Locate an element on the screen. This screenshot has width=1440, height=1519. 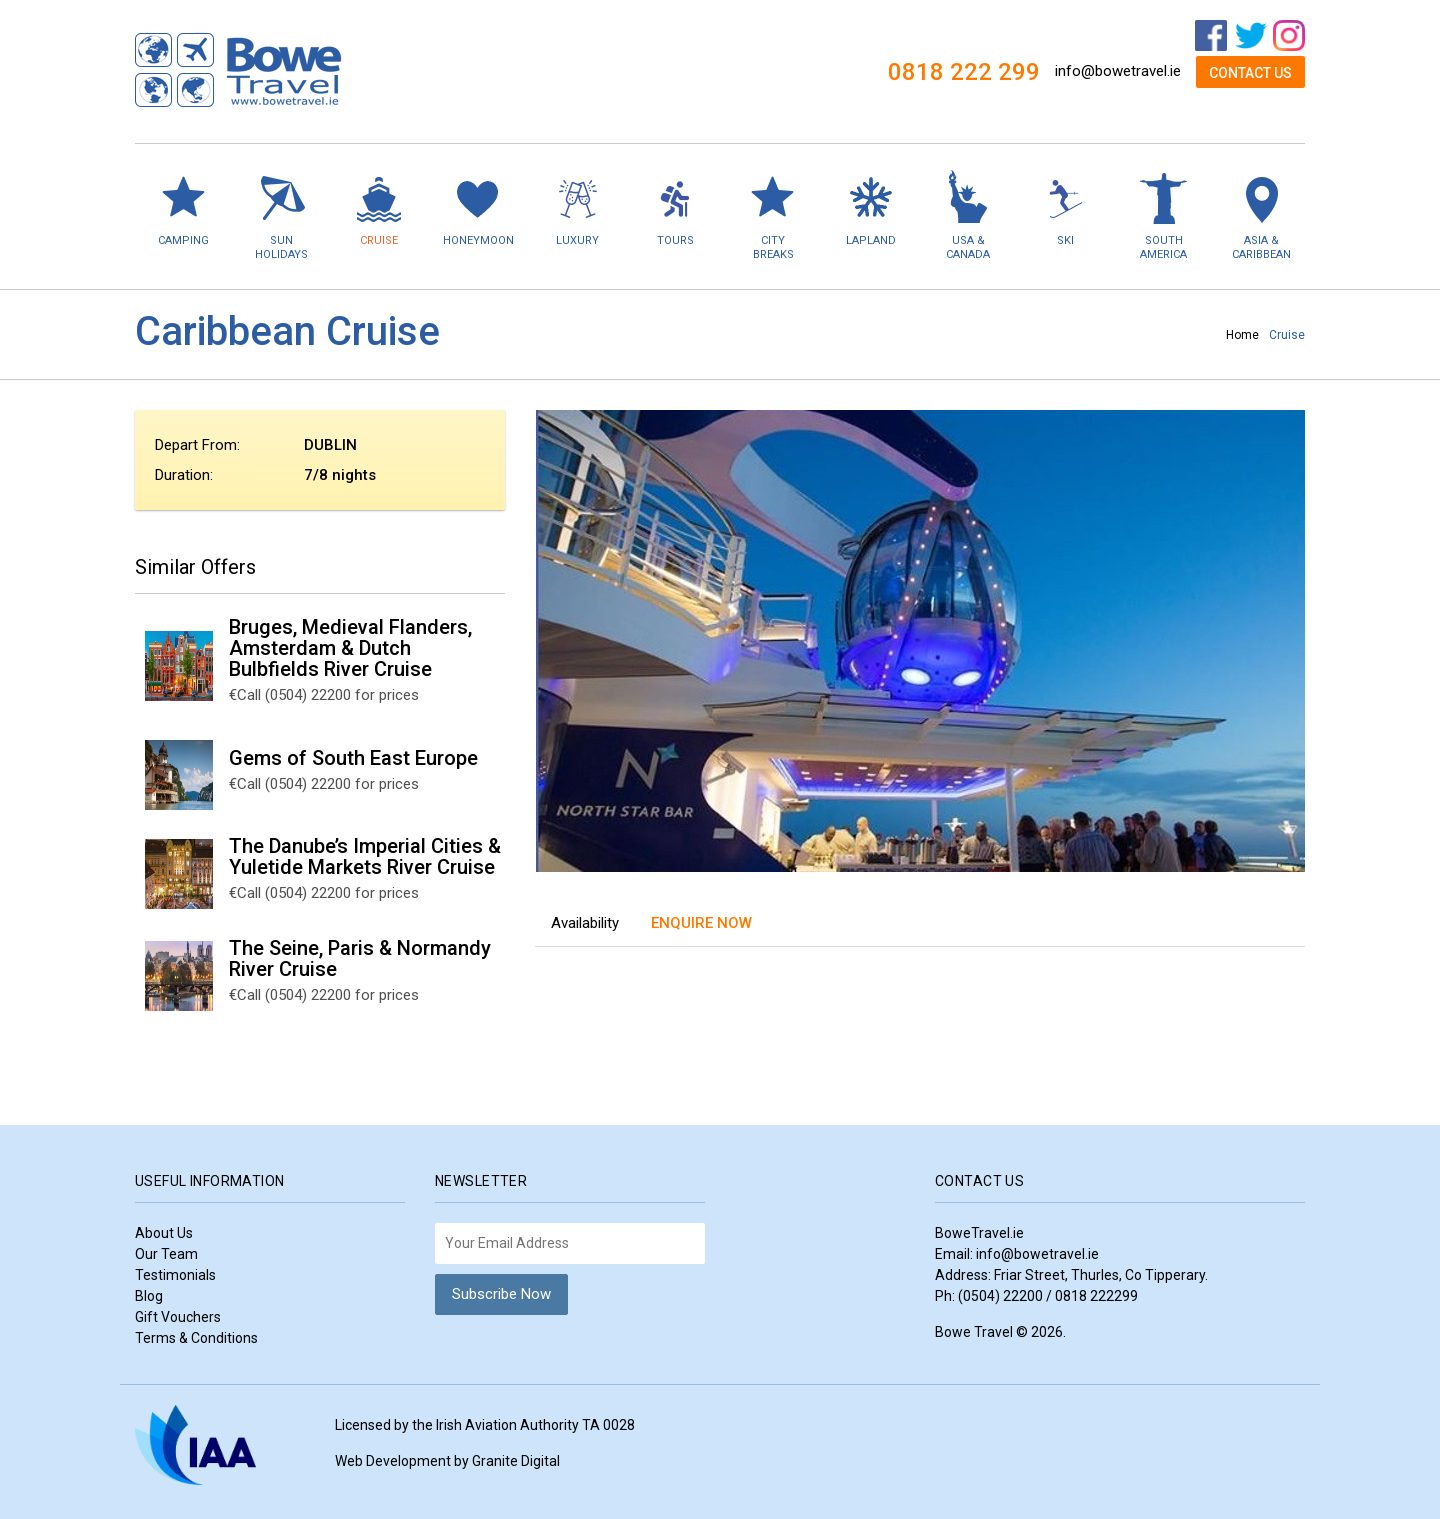
About Us is located at coordinates (164, 1233).